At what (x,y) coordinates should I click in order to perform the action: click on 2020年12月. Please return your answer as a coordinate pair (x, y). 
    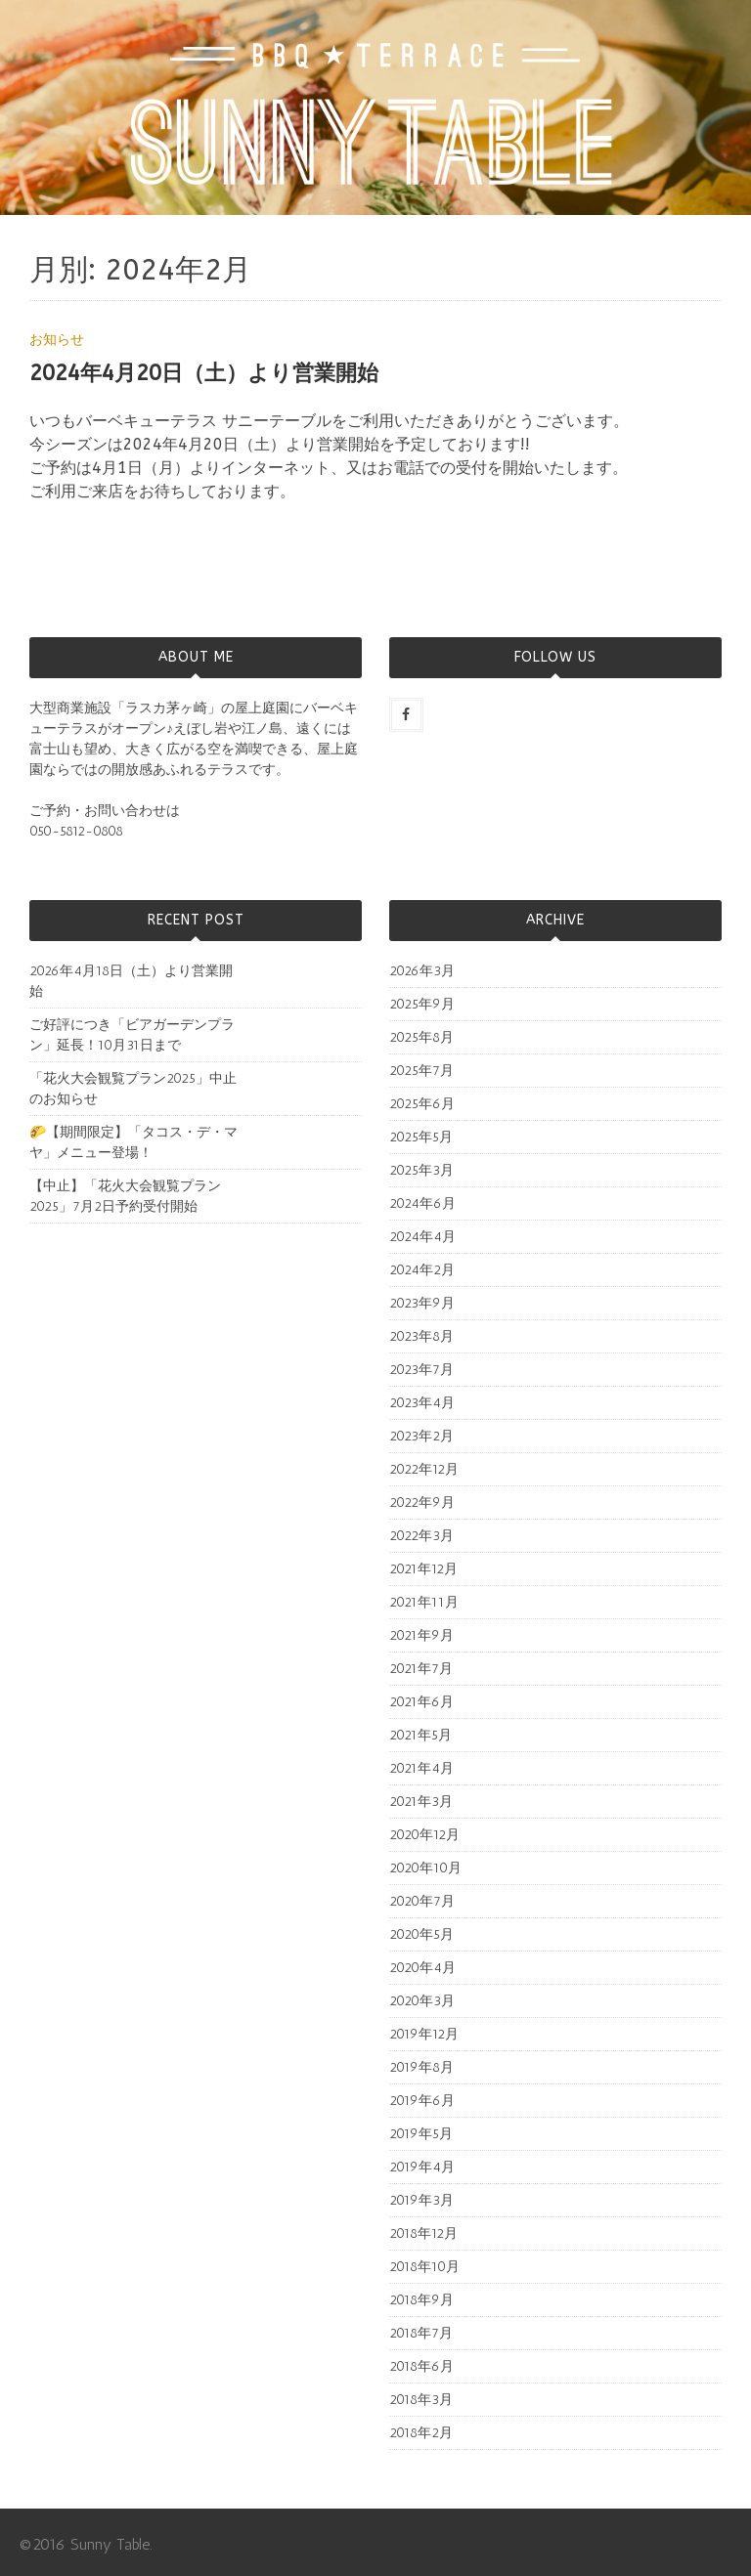
    Looking at the image, I should click on (424, 1834).